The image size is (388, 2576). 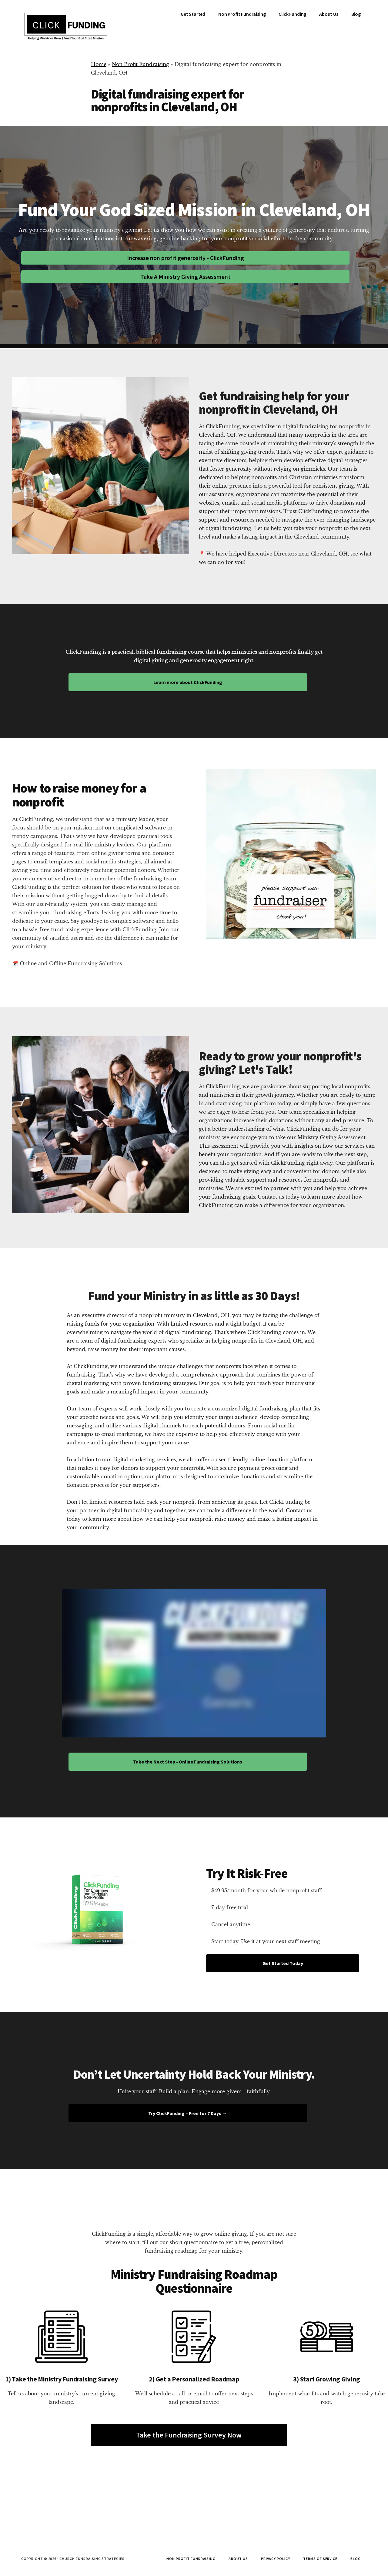 I want to click on Non Profit Fundraising, so click(x=140, y=64).